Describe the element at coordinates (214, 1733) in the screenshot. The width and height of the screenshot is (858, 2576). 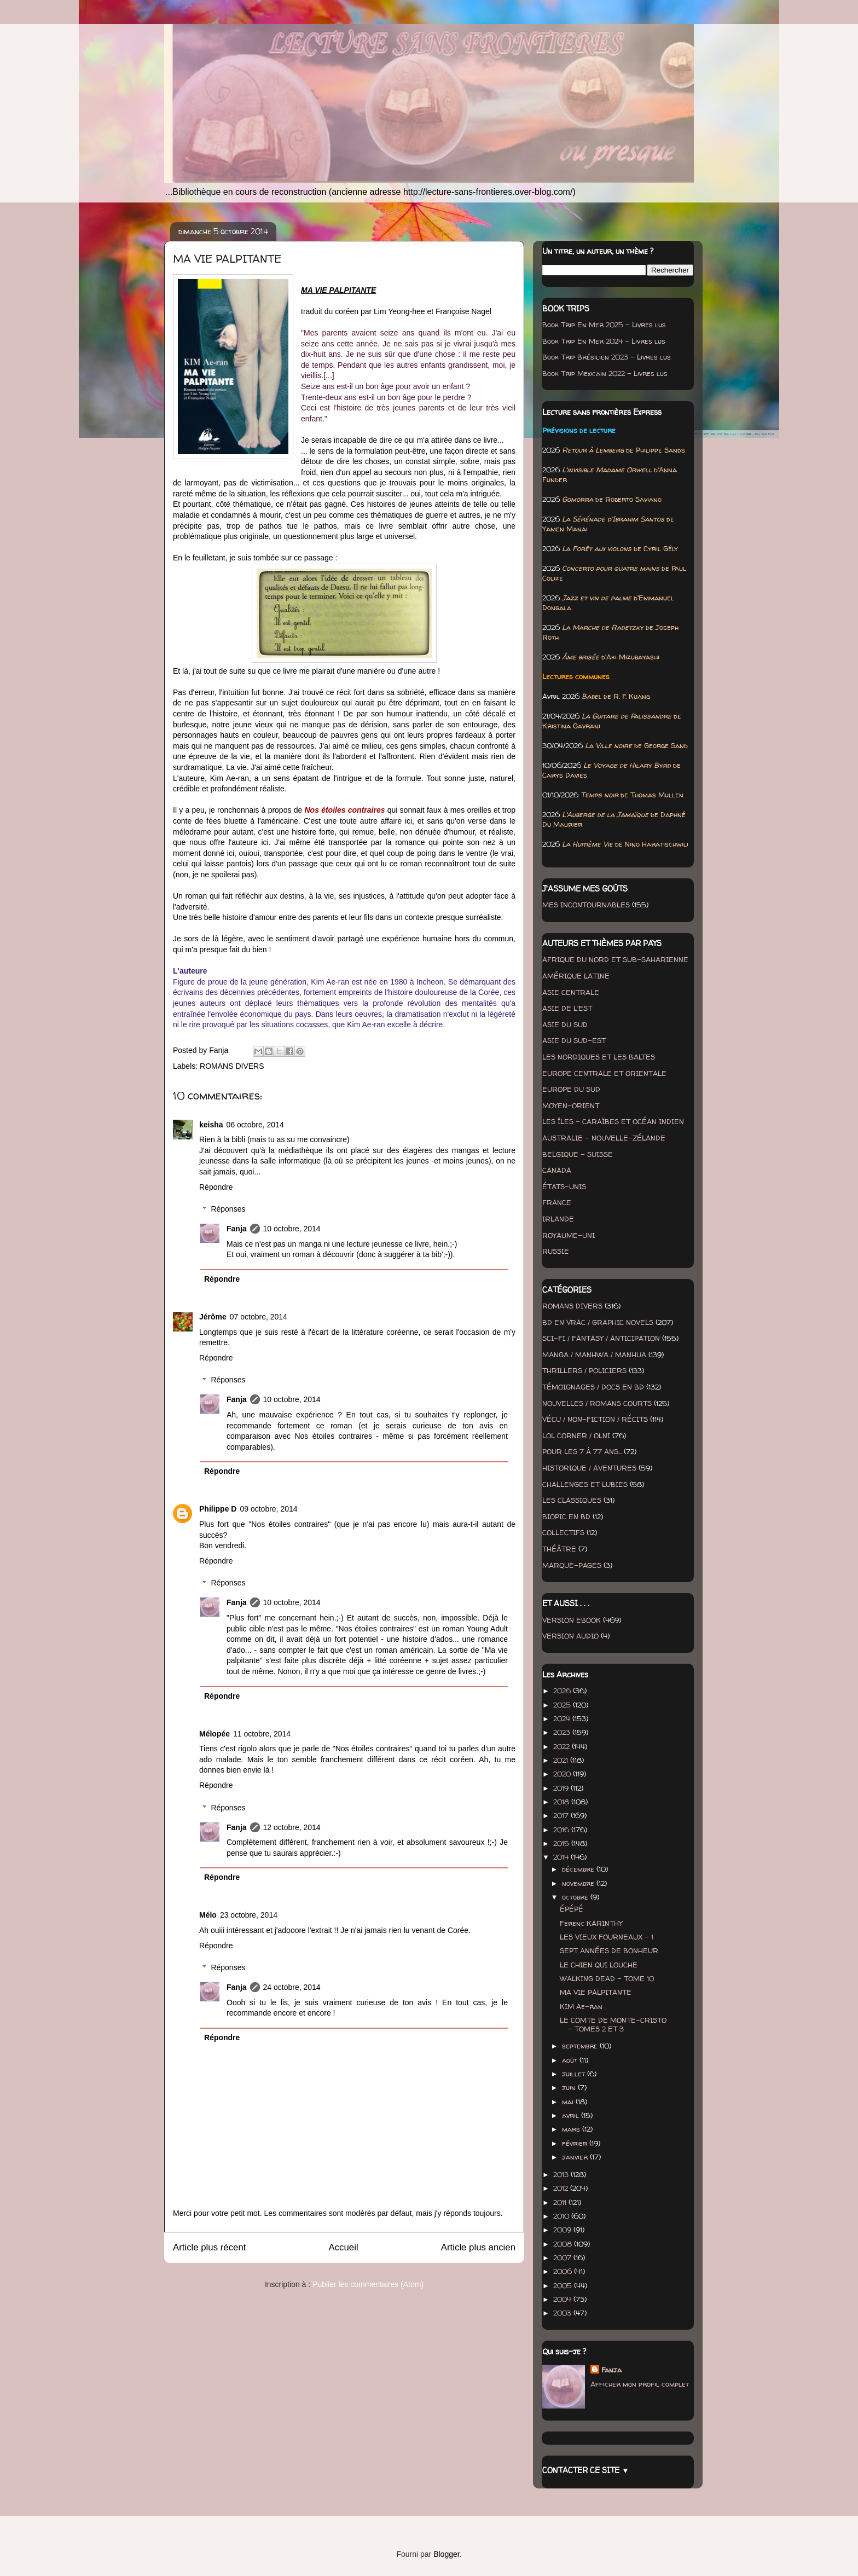
I see `Mélopée` at that location.